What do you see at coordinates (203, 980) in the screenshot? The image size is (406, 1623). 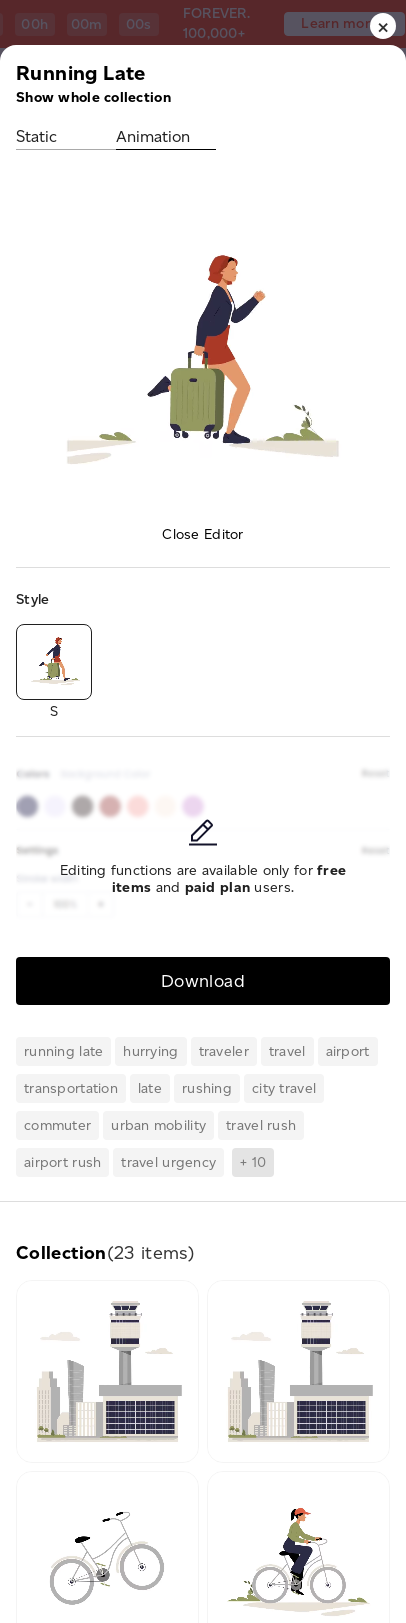 I see `Download` at bounding box center [203, 980].